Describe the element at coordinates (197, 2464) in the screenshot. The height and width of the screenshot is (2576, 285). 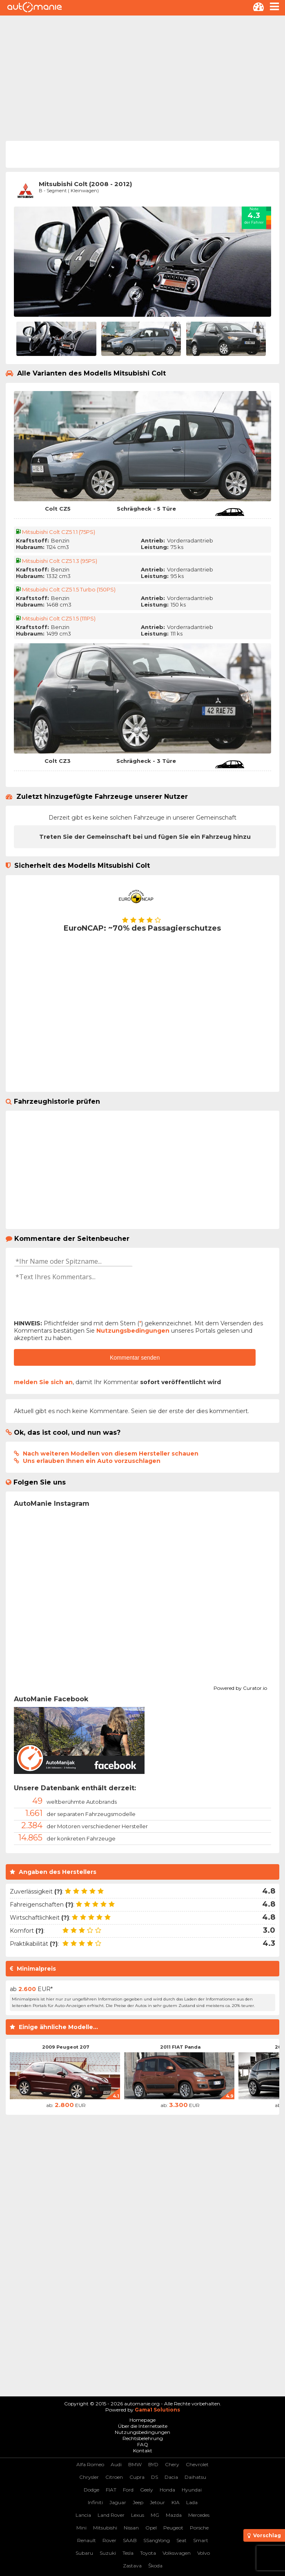
I see `Chevrolet` at that location.